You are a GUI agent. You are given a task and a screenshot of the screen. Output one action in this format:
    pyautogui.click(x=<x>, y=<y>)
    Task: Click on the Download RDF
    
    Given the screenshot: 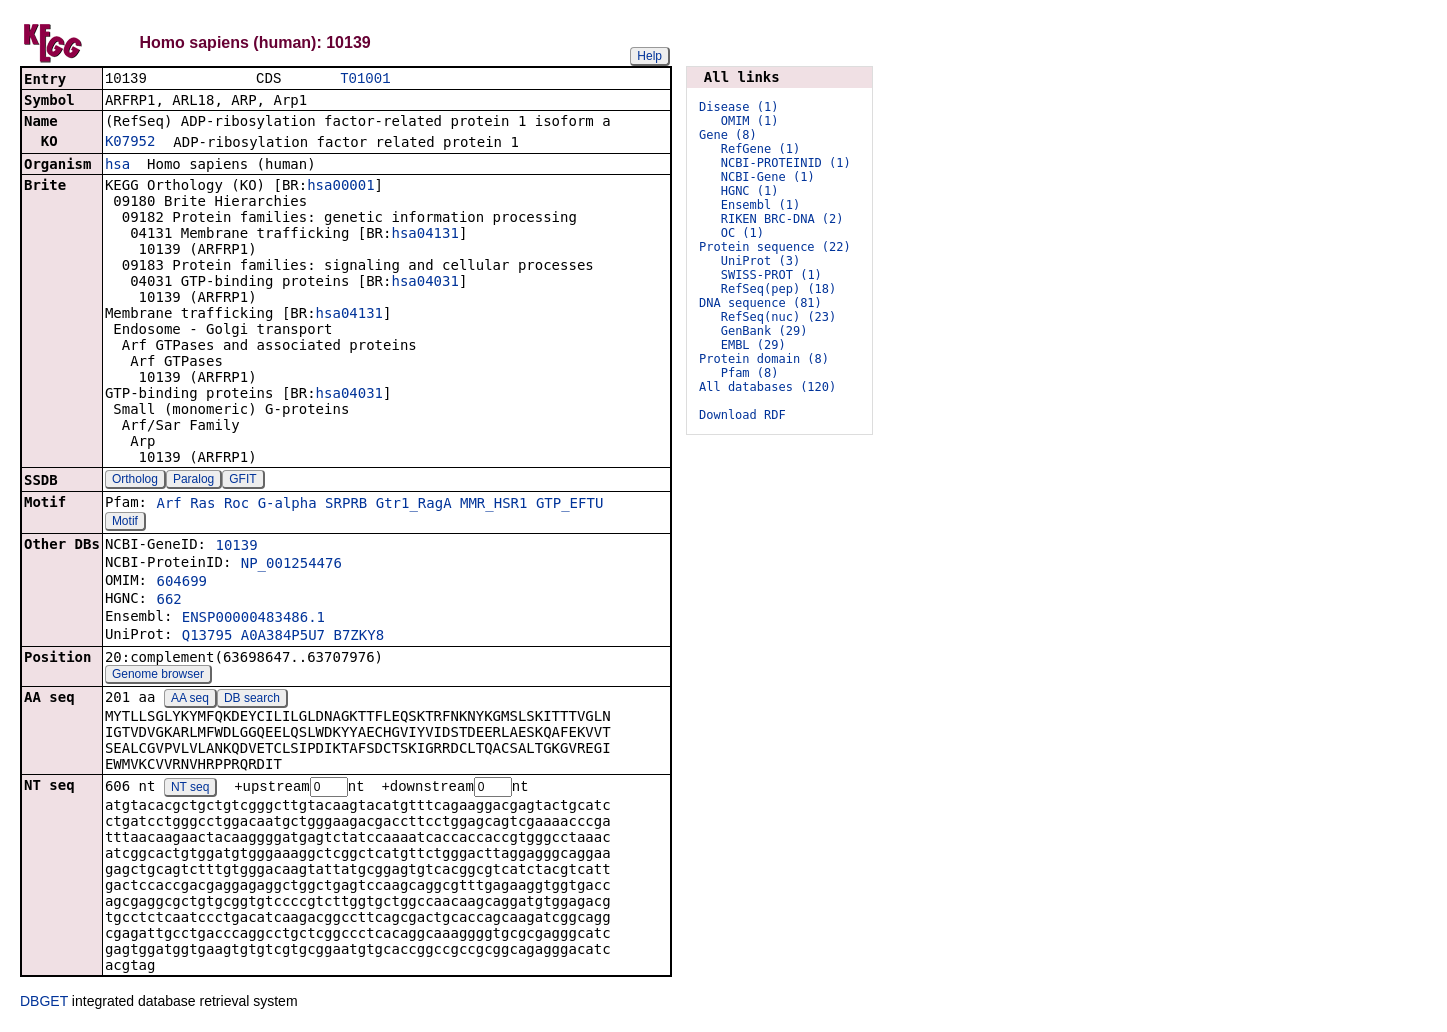 What is the action you would take?
    pyautogui.click(x=742, y=415)
    